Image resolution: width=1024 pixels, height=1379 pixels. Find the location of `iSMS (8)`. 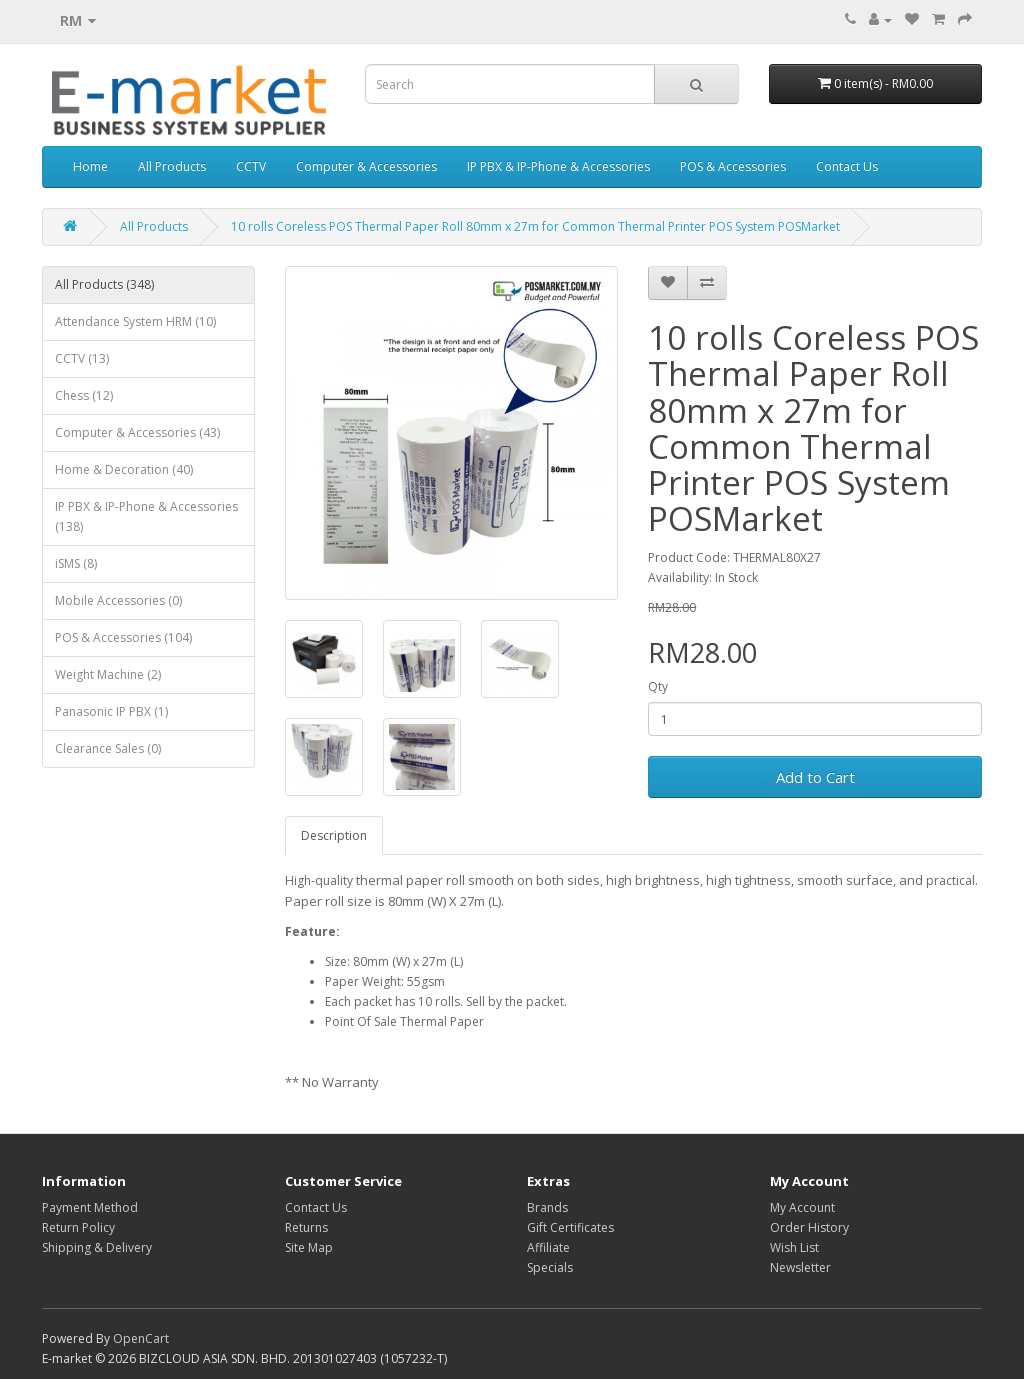

iSMS (8) is located at coordinates (76, 563).